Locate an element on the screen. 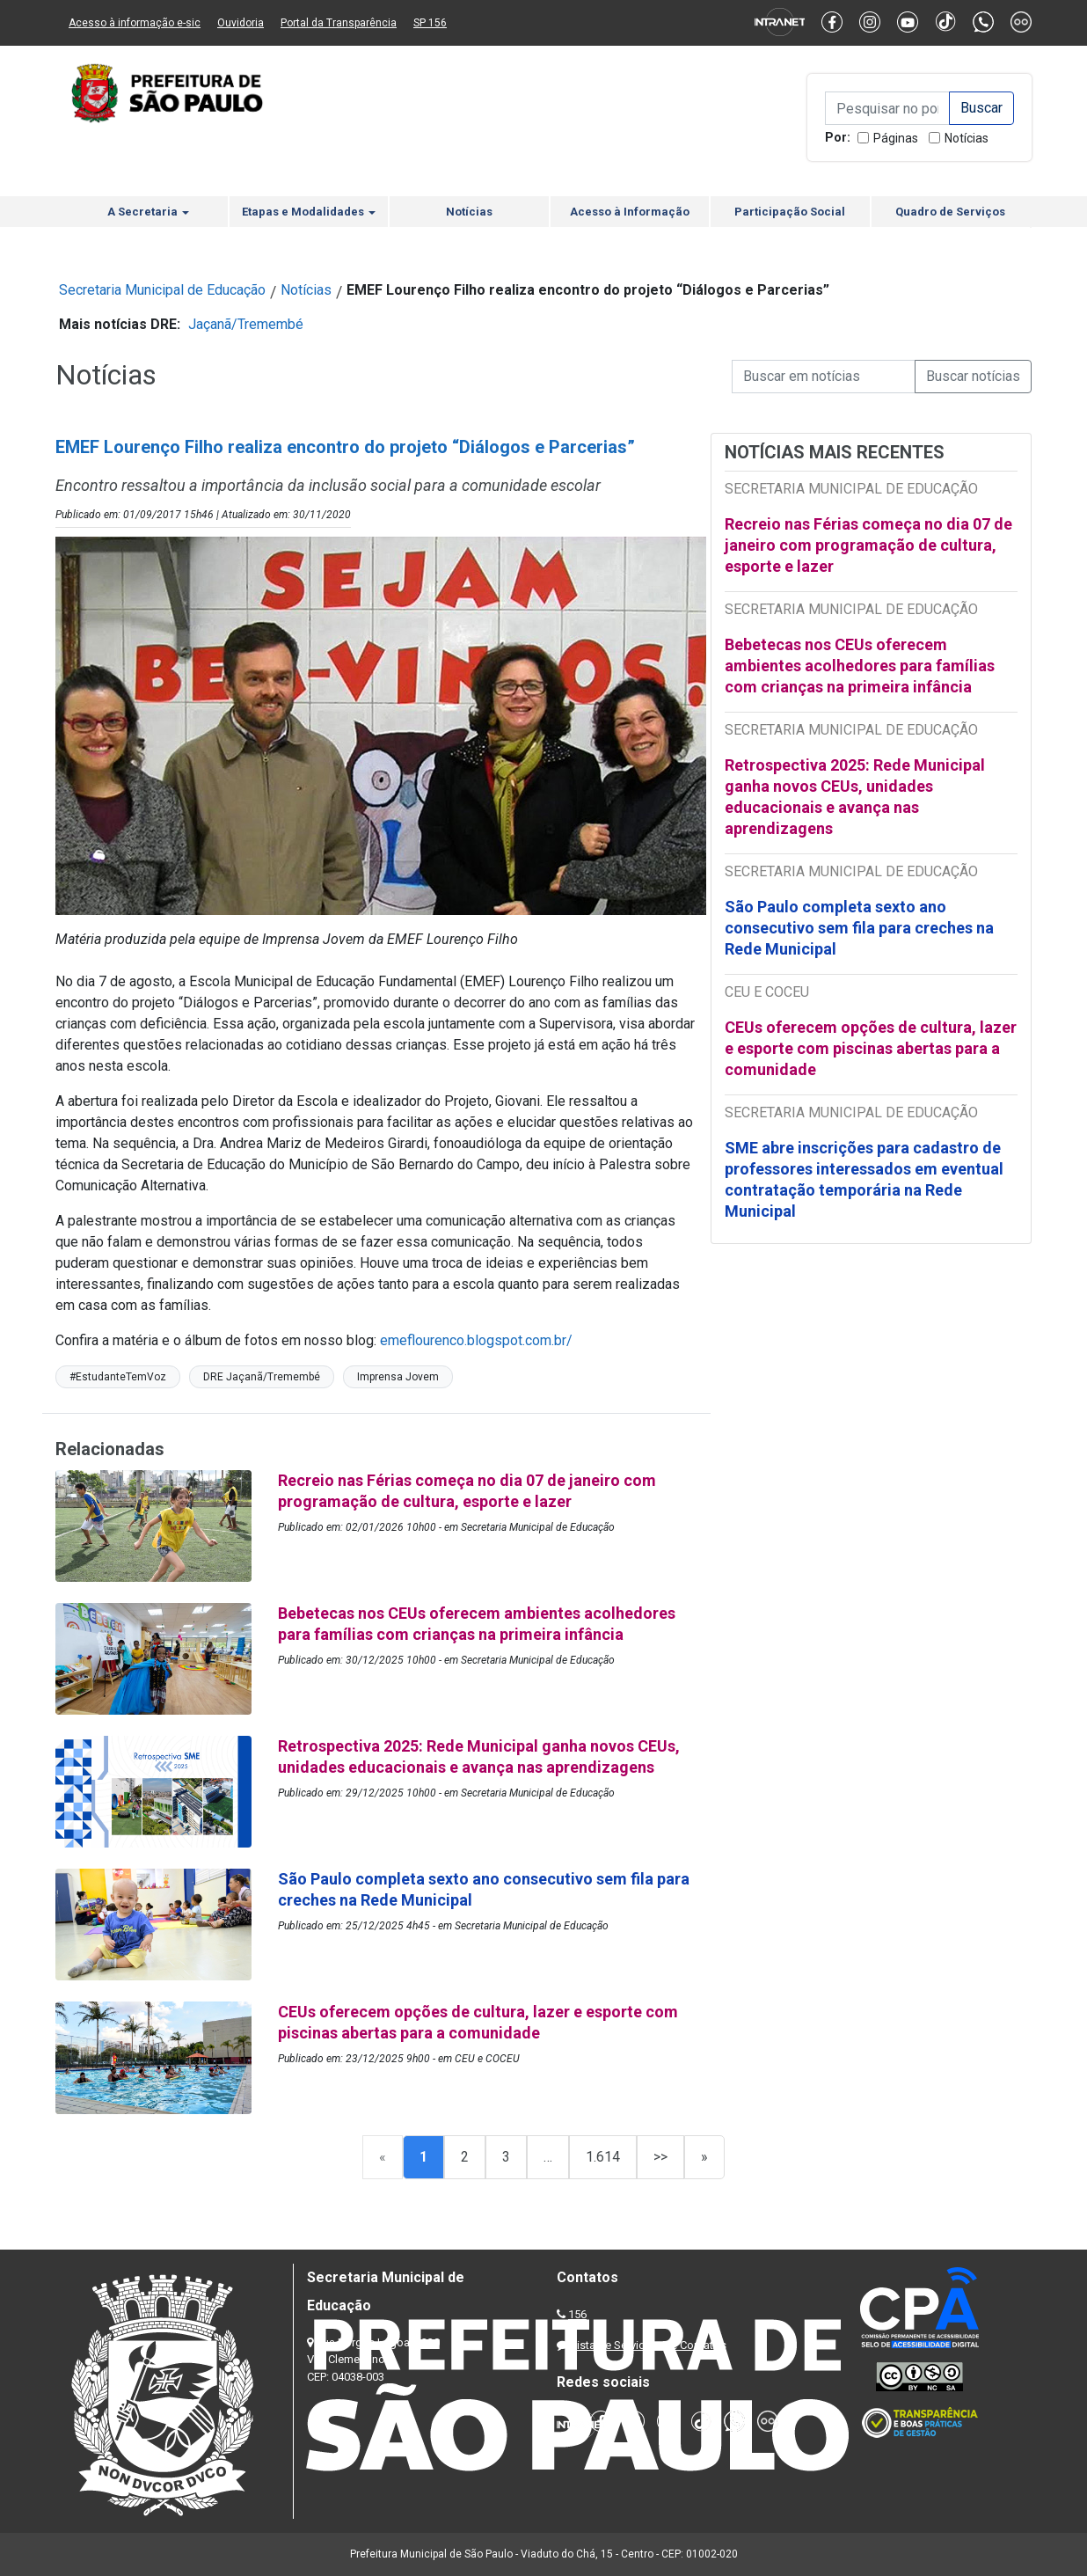 Image resolution: width=1087 pixels, height=2576 pixels. SP 156 is located at coordinates (430, 23).